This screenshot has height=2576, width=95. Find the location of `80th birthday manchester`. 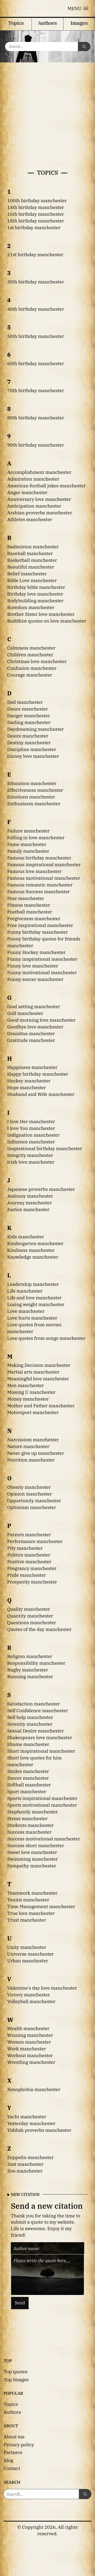

80th birthday manchester is located at coordinates (35, 418).